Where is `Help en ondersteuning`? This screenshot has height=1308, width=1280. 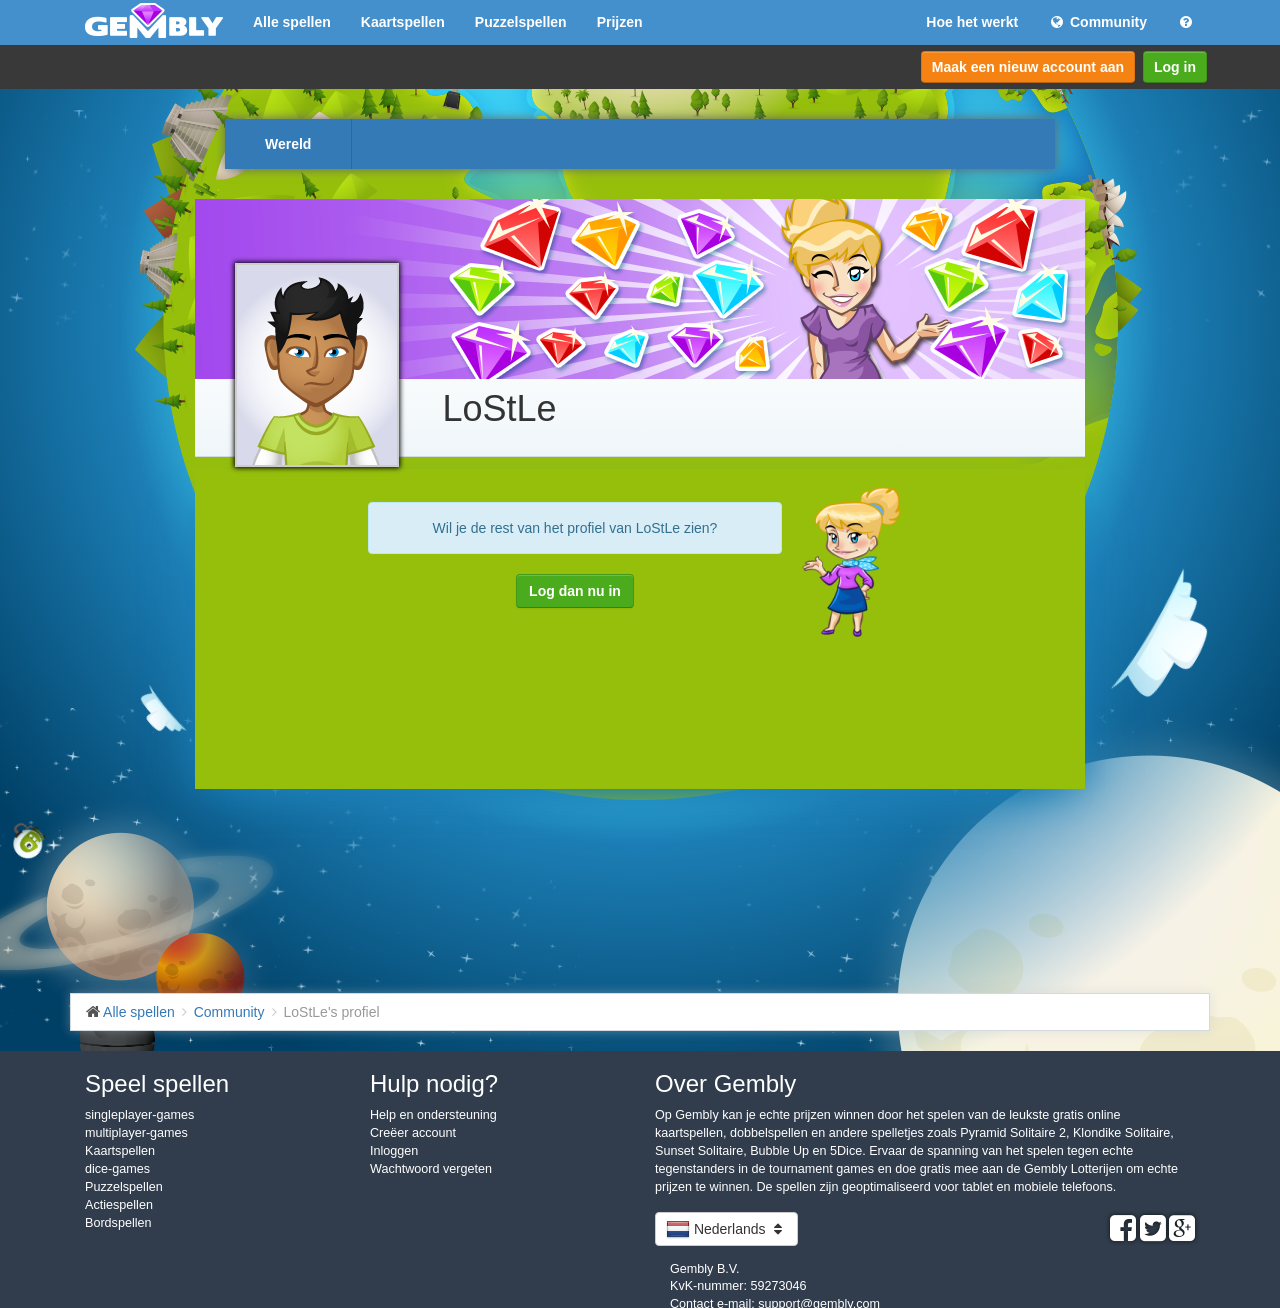
Help en ondersteuning is located at coordinates (433, 1115).